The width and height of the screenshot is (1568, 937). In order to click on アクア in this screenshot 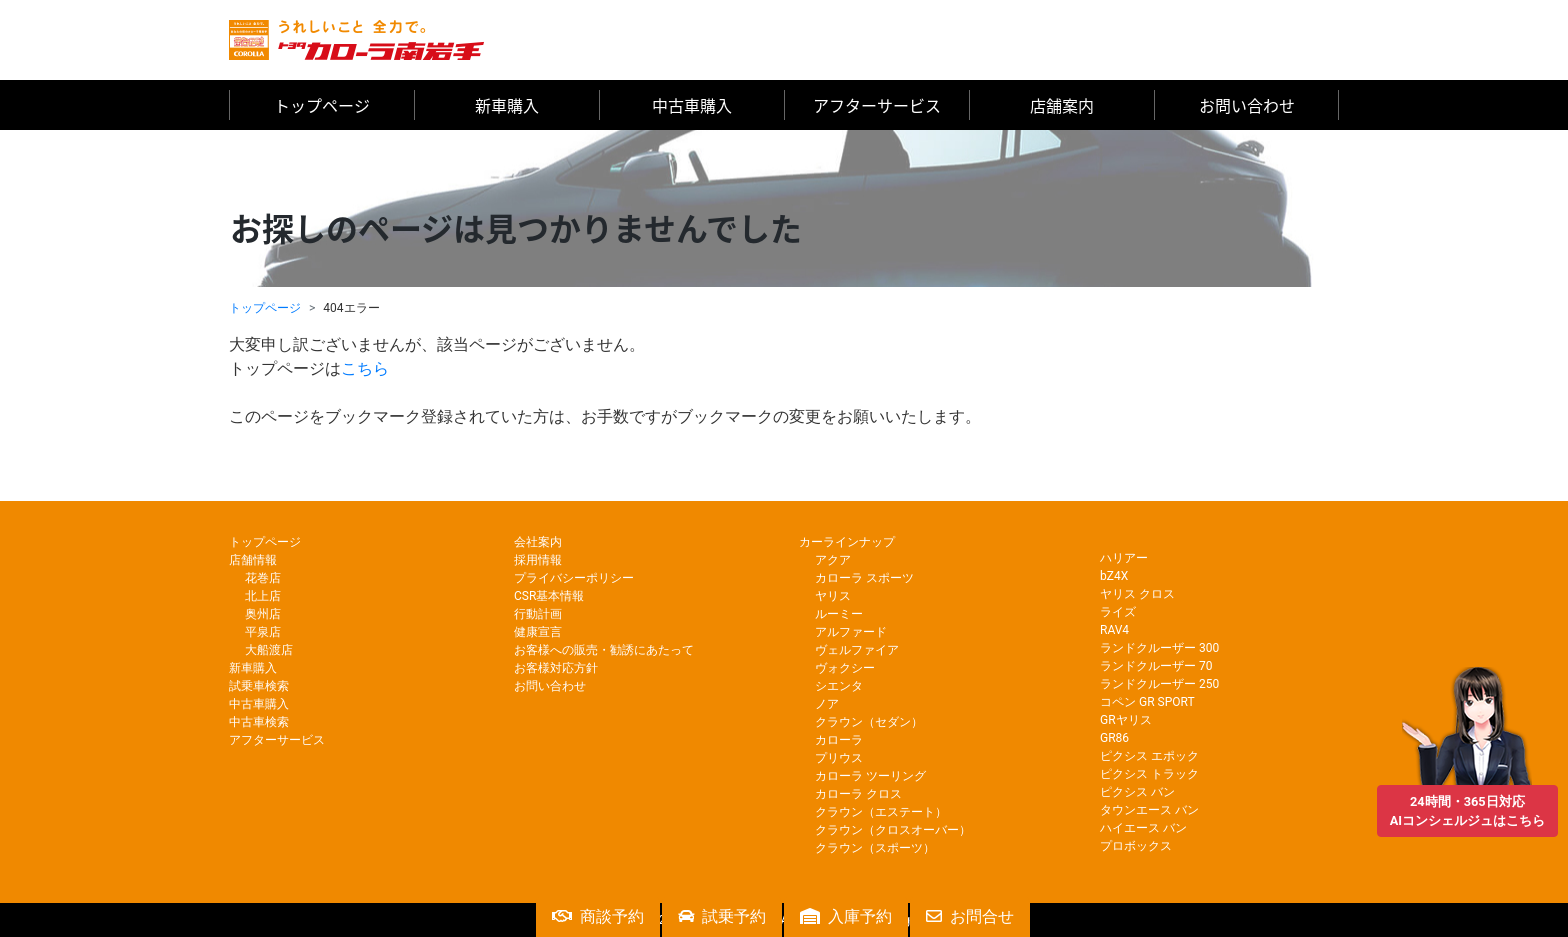, I will do `click(833, 560)`.